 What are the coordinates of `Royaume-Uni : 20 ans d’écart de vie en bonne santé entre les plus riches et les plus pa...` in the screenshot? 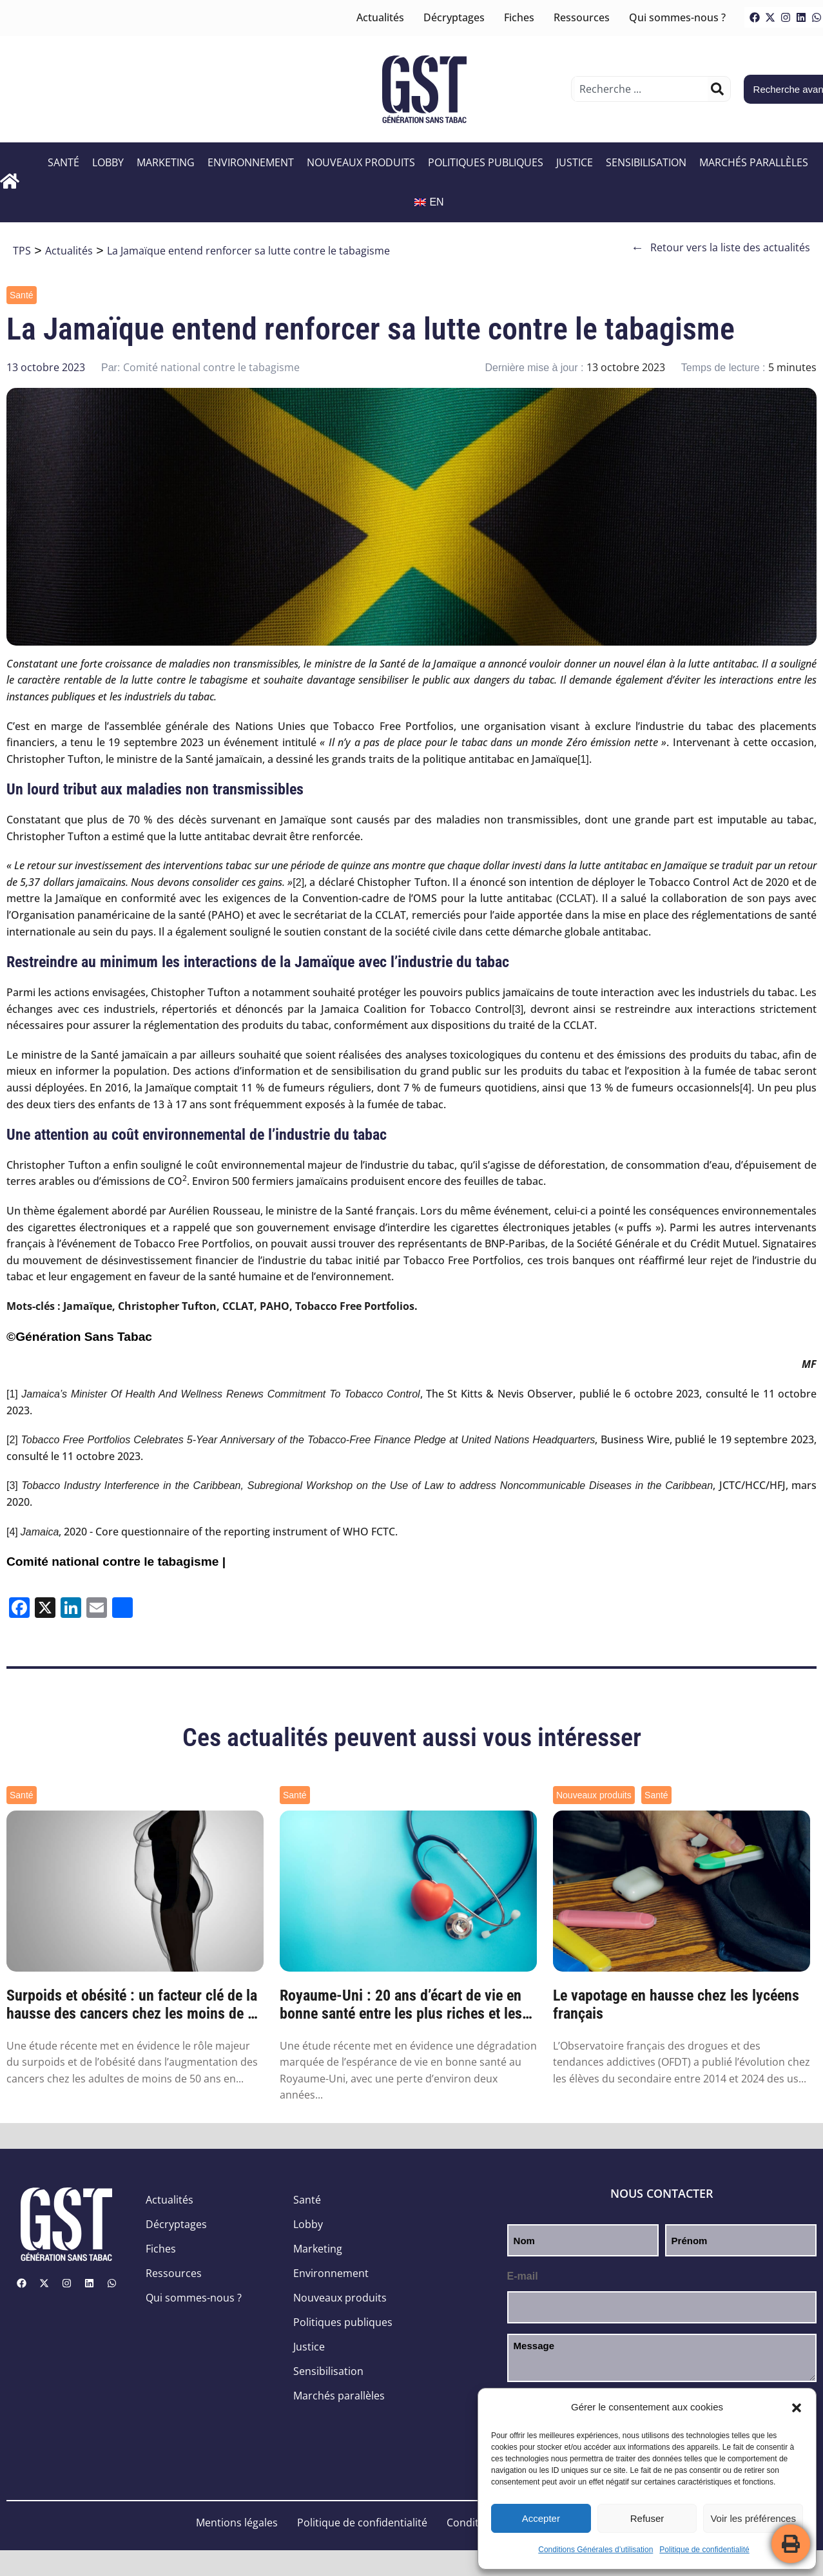 It's located at (401, 2005).